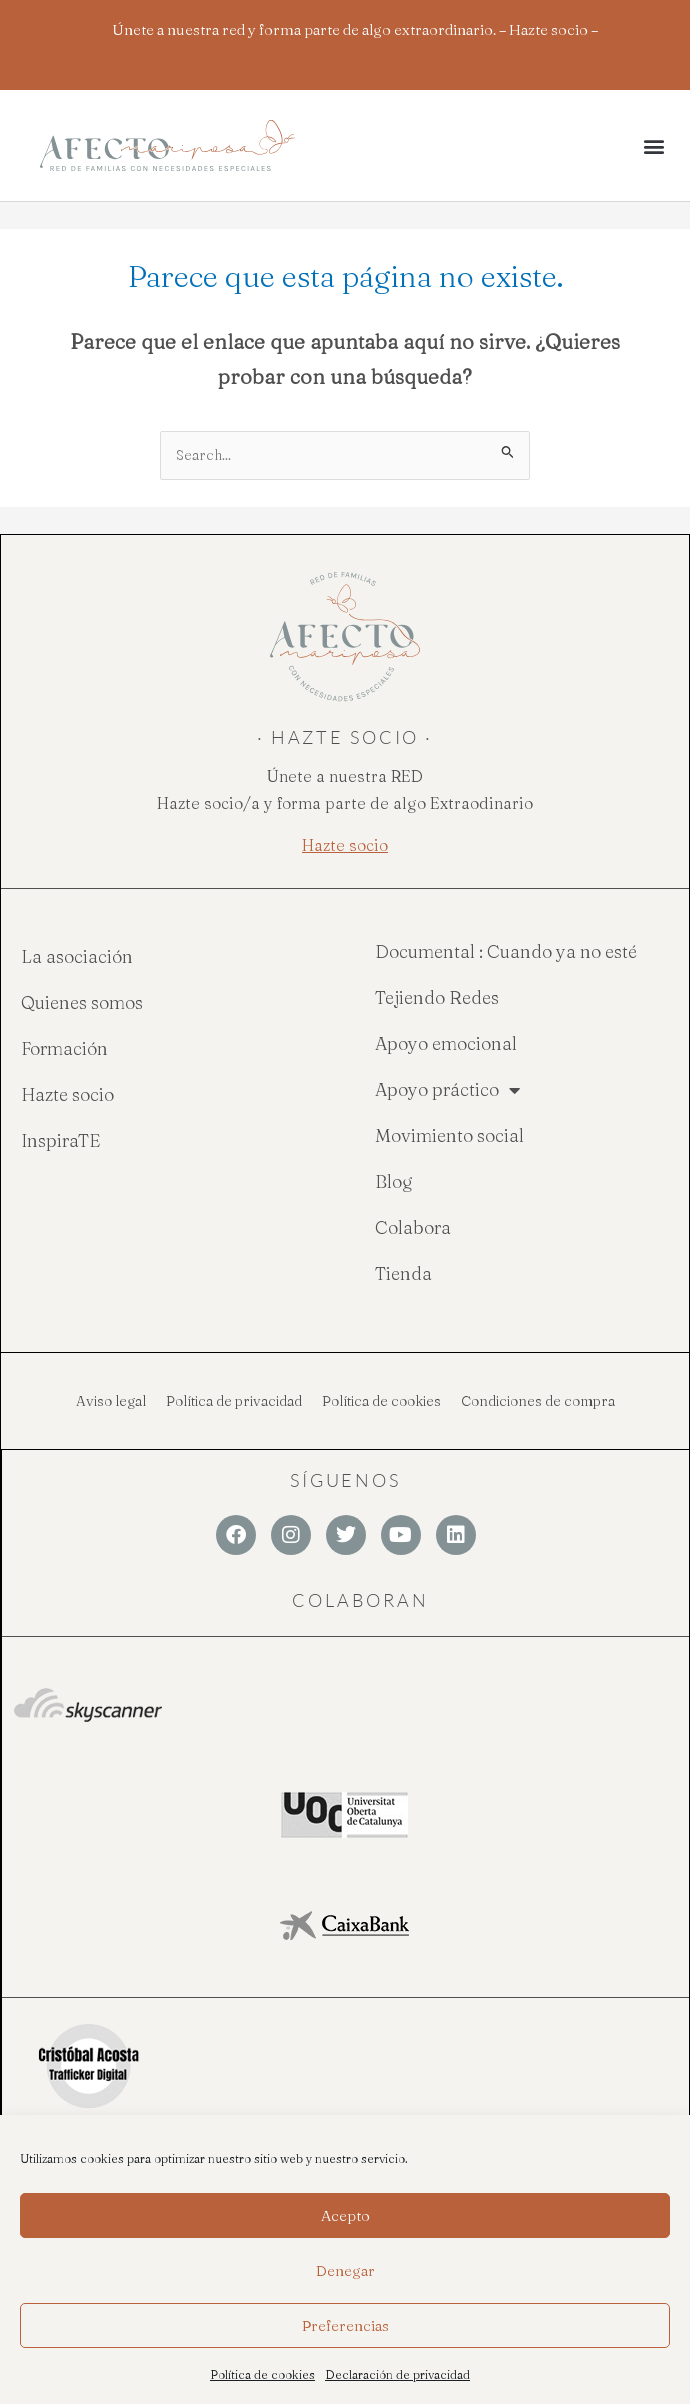 The image size is (690, 2404). Describe the element at coordinates (449, 1135) in the screenshot. I see `Movimiento social` at that location.